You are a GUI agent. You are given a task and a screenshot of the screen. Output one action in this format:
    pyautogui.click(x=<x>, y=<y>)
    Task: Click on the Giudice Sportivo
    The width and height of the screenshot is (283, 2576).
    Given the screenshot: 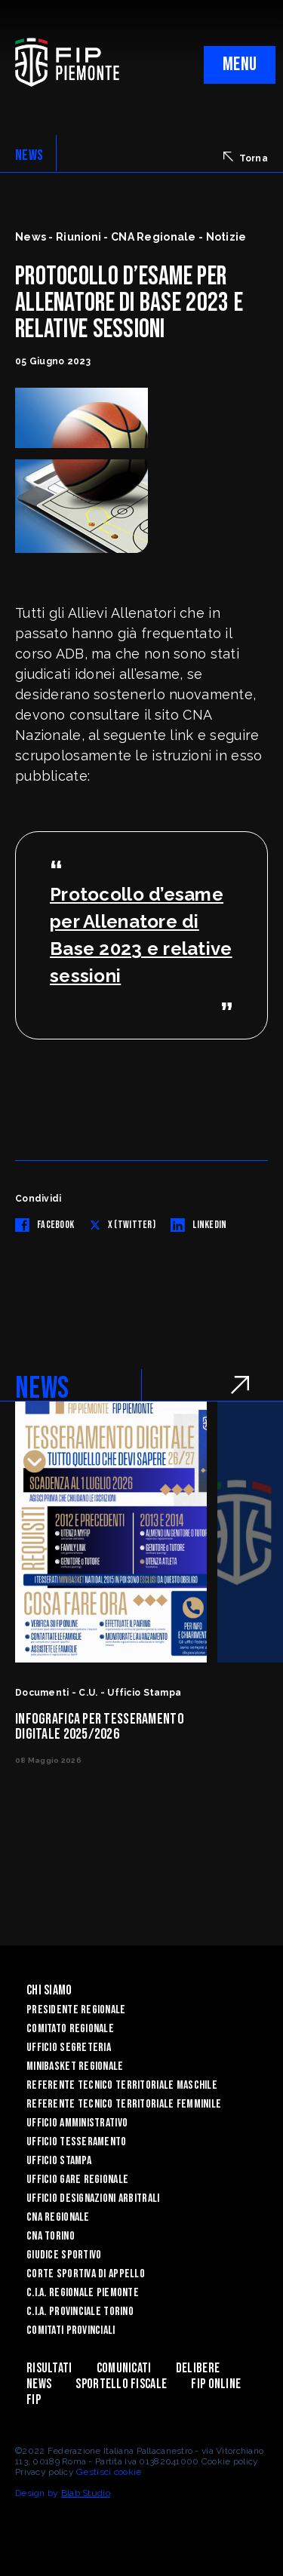 What is the action you would take?
    pyautogui.click(x=63, y=2255)
    